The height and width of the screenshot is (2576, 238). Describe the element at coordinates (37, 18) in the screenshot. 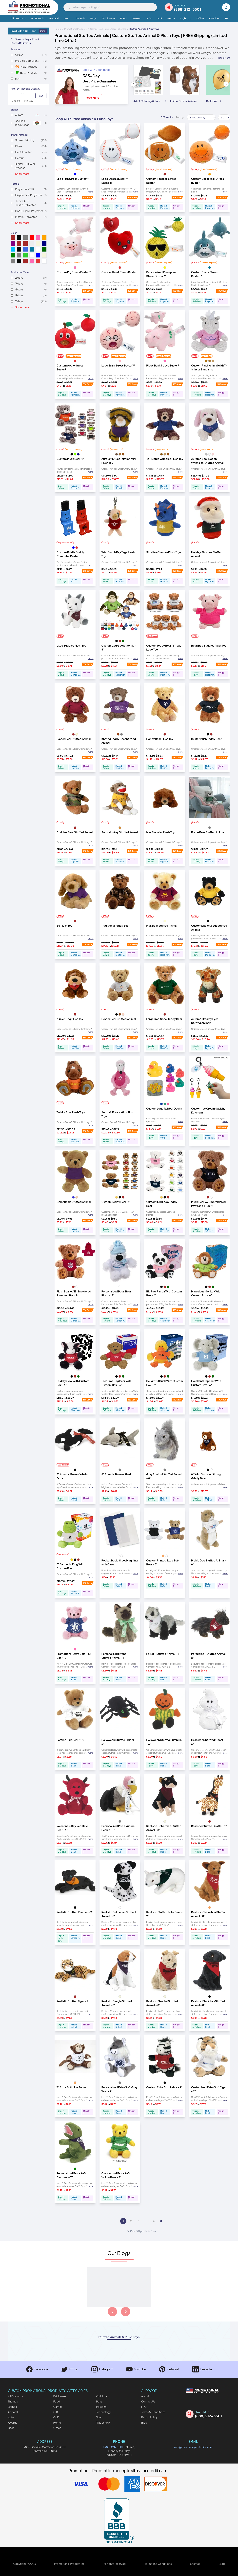

I see `All Brands` at that location.